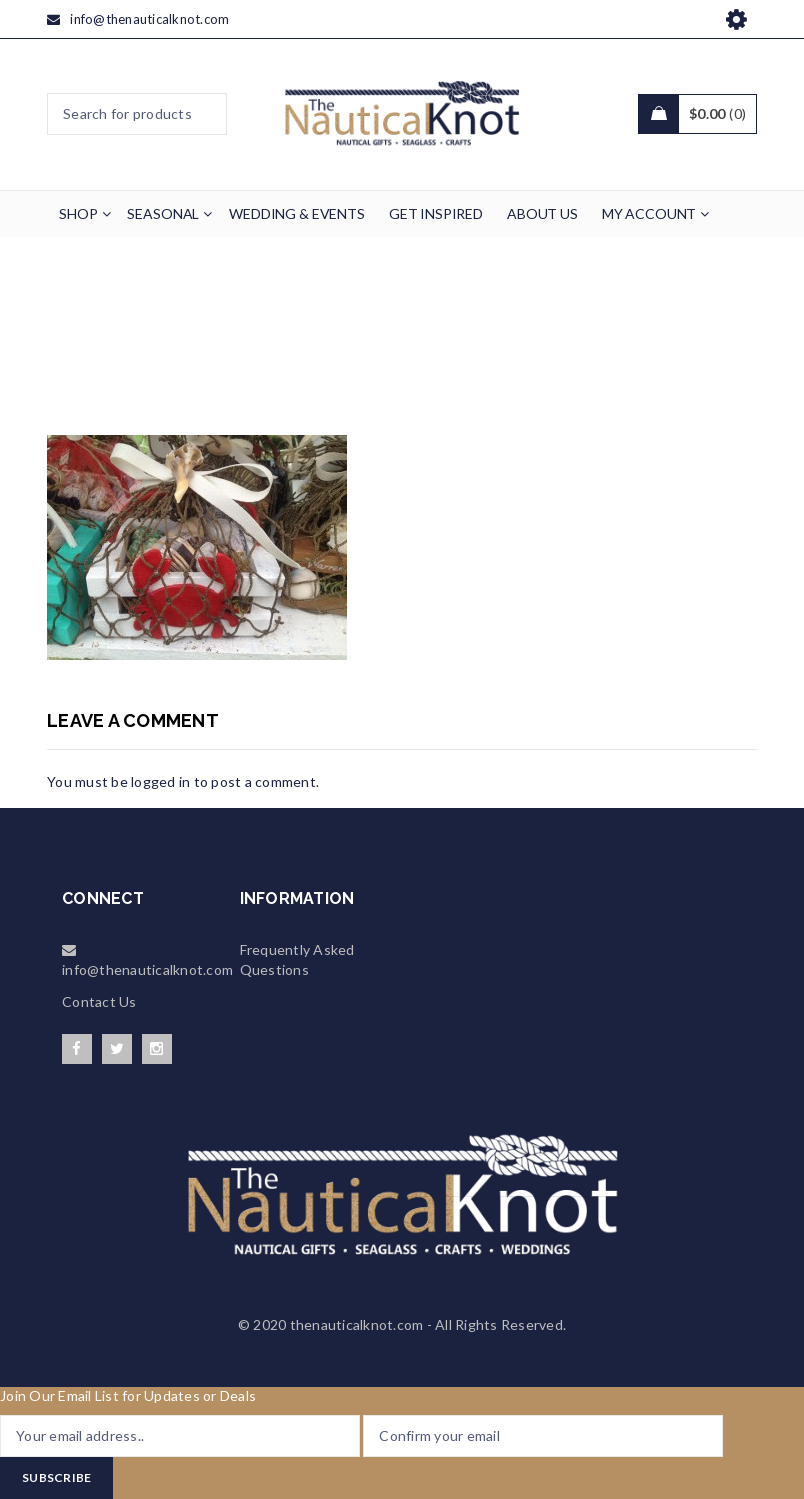 This screenshot has width=804, height=1499. Describe the element at coordinates (99, 1001) in the screenshot. I see `Contact Us` at that location.